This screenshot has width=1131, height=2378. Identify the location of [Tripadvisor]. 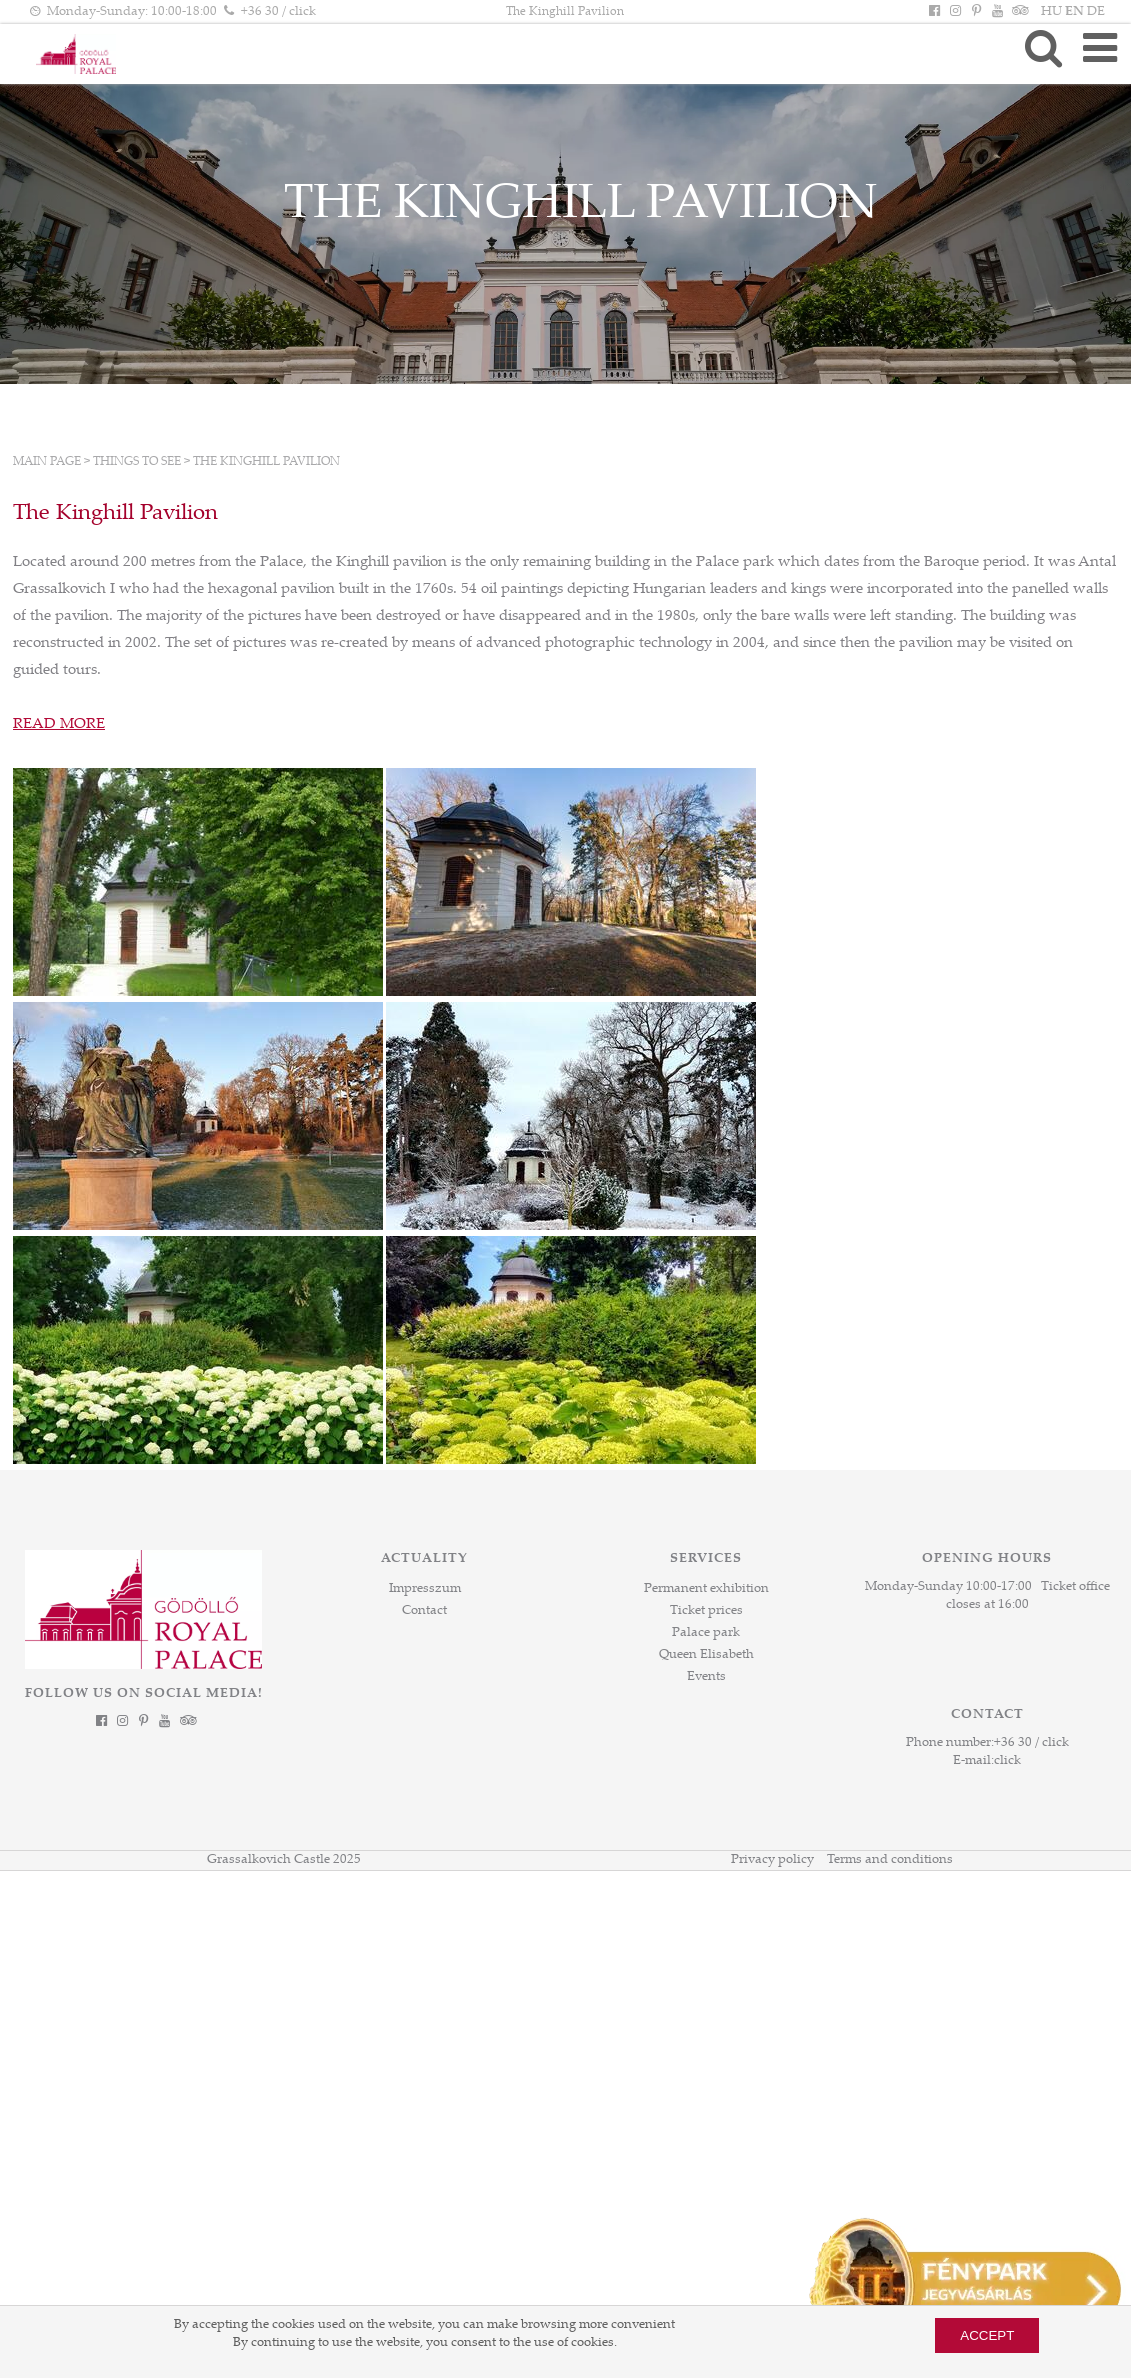
(1019, 12).